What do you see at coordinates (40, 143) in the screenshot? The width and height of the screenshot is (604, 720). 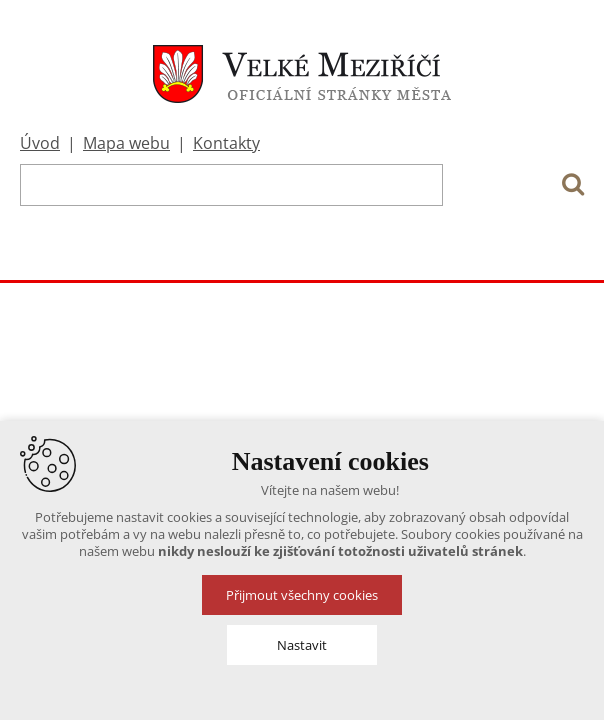 I see `Úvod` at bounding box center [40, 143].